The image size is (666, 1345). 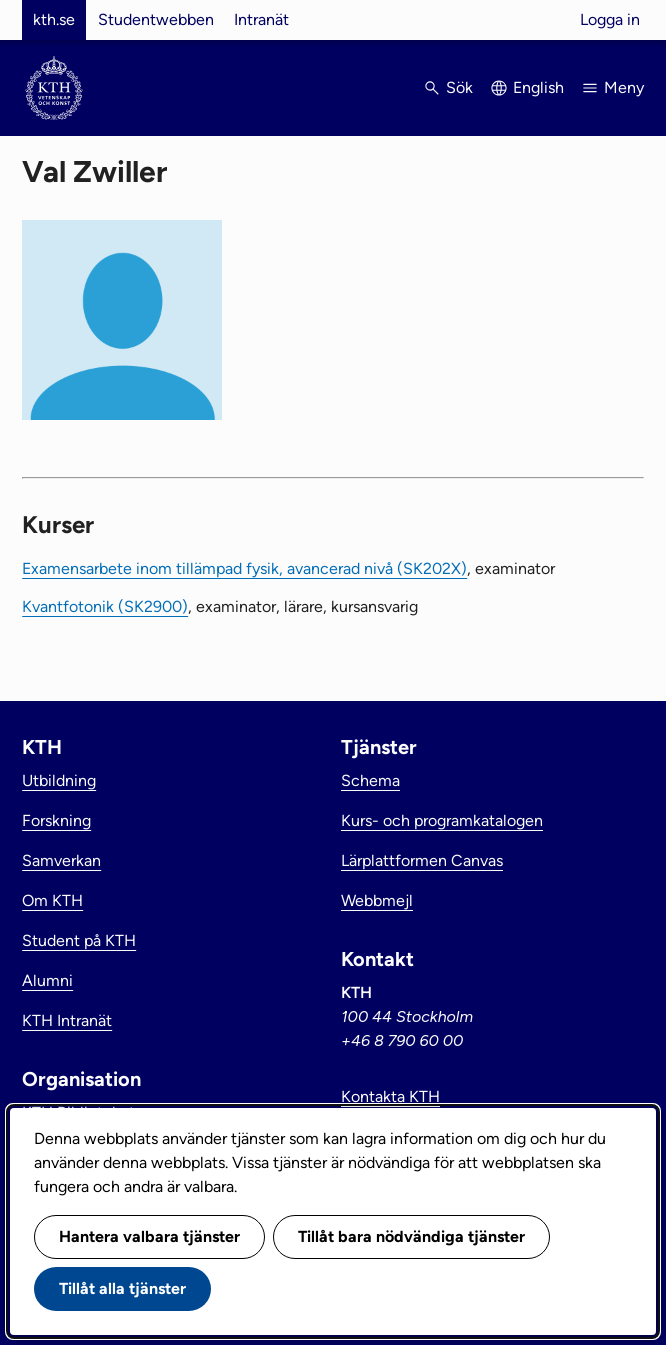 I want to click on Utbildning, so click(x=59, y=780).